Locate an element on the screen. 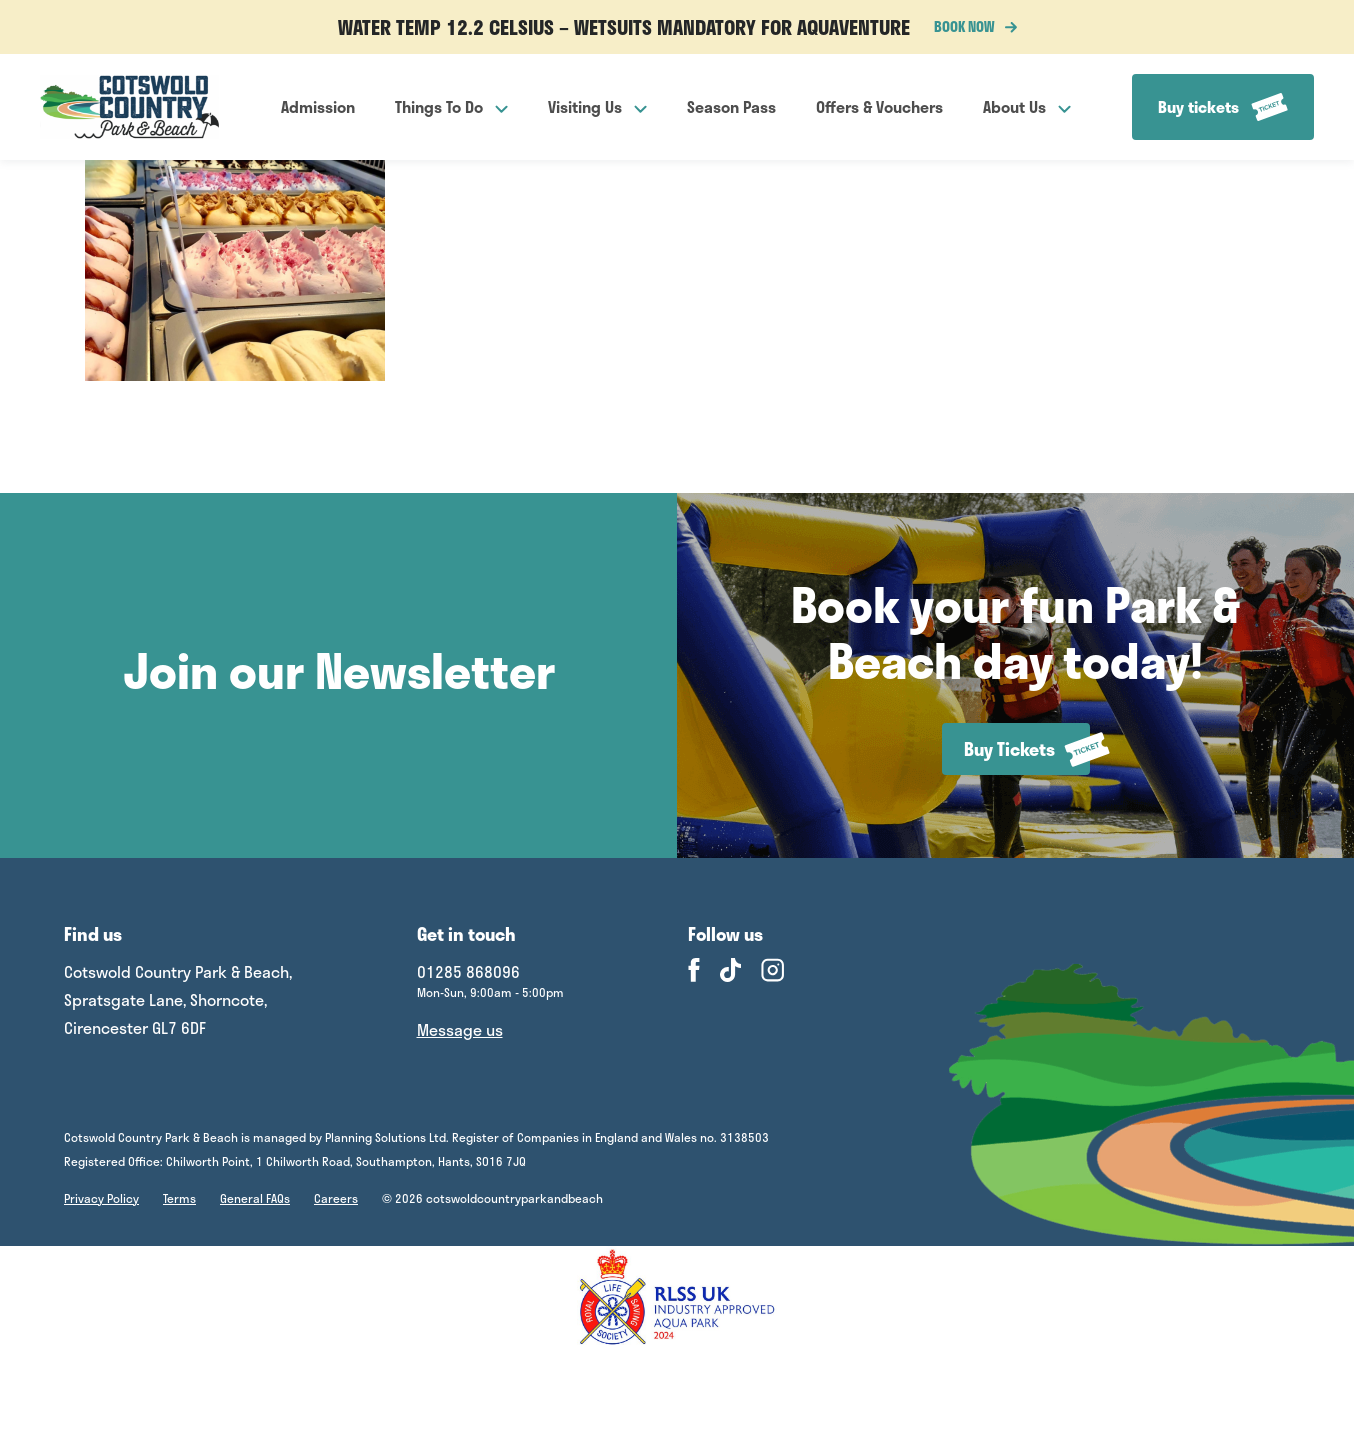  Things To Do is located at coordinates (451, 106).